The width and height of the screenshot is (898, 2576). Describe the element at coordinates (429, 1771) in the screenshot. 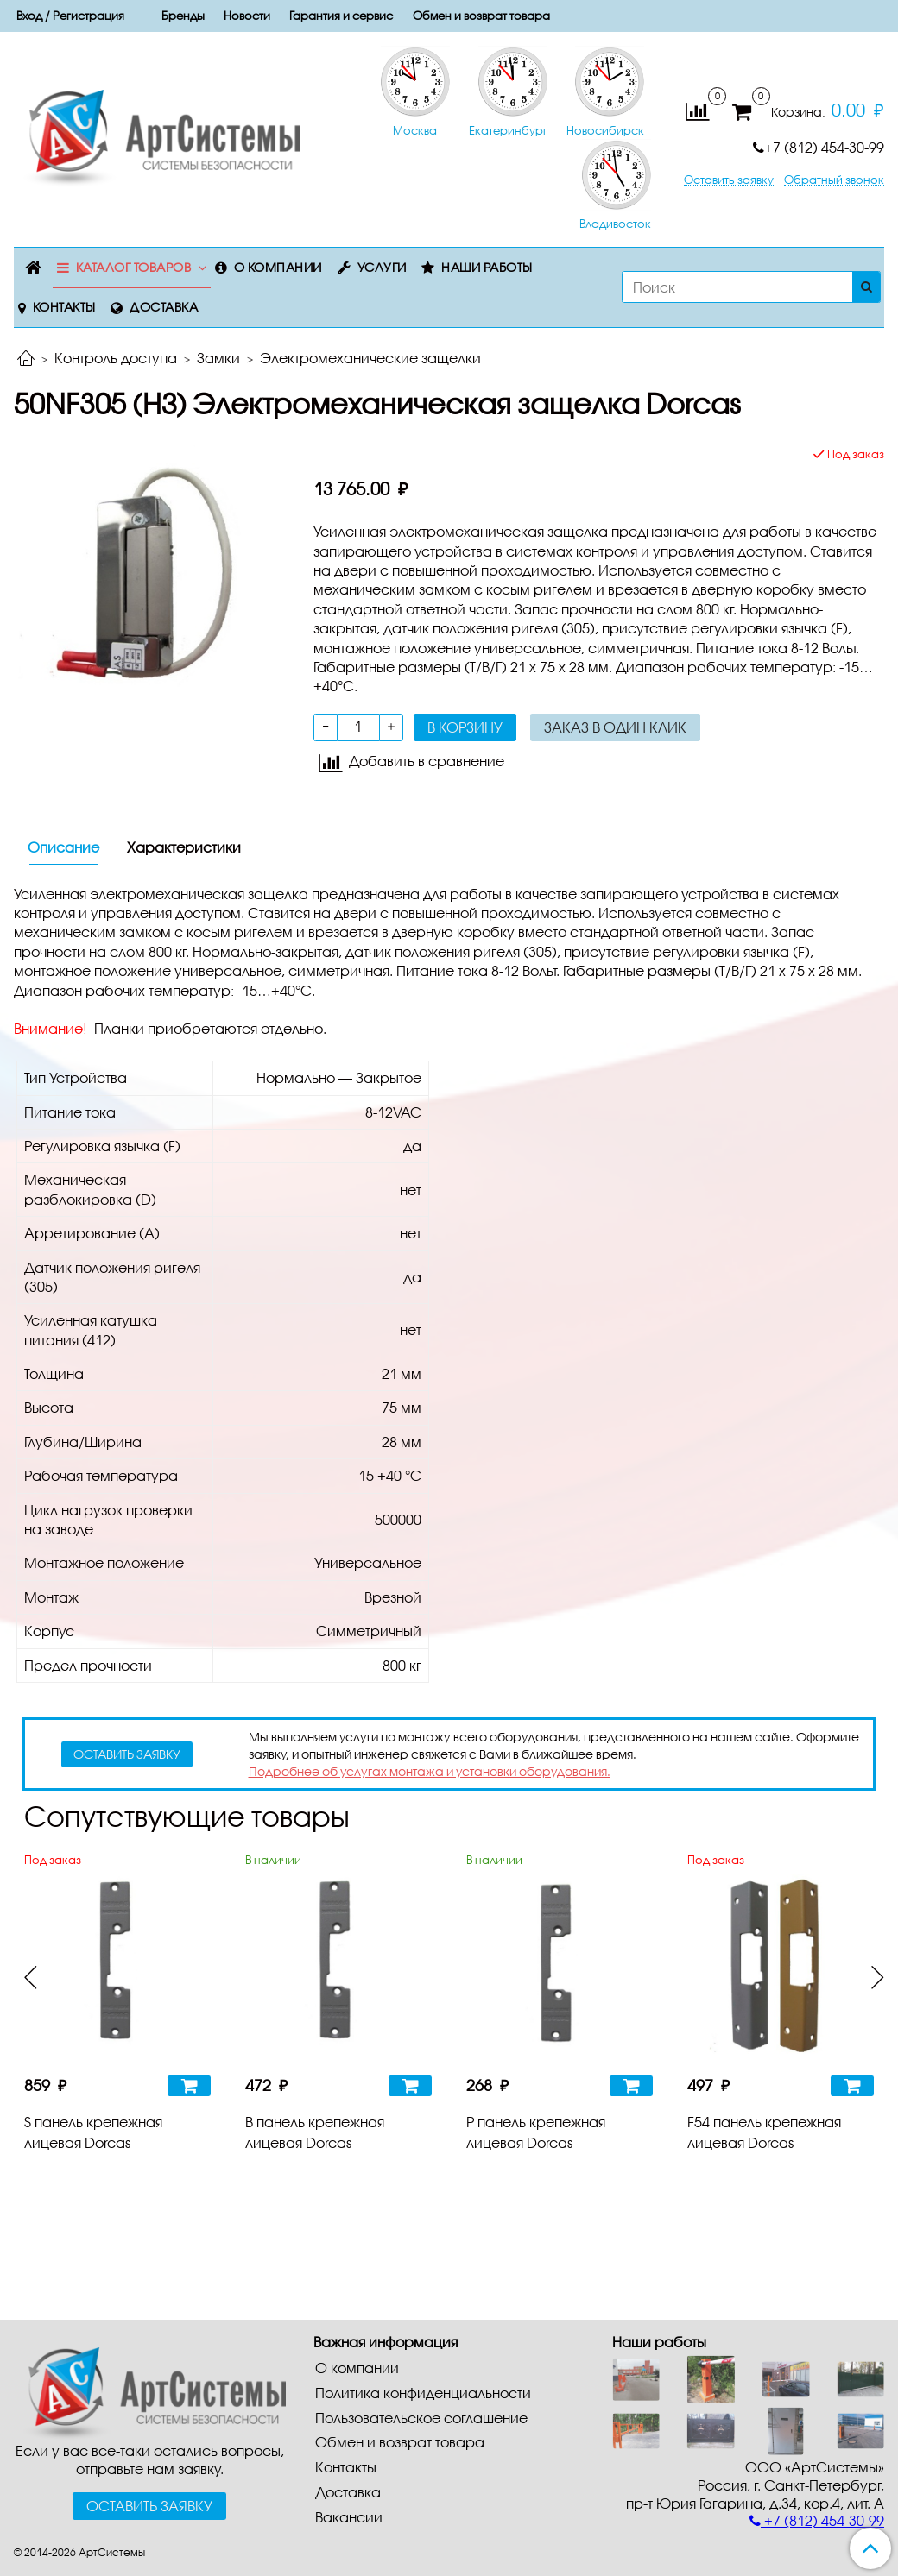

I see `Подробнее об услугах монтажа и установки оборудования.` at that location.